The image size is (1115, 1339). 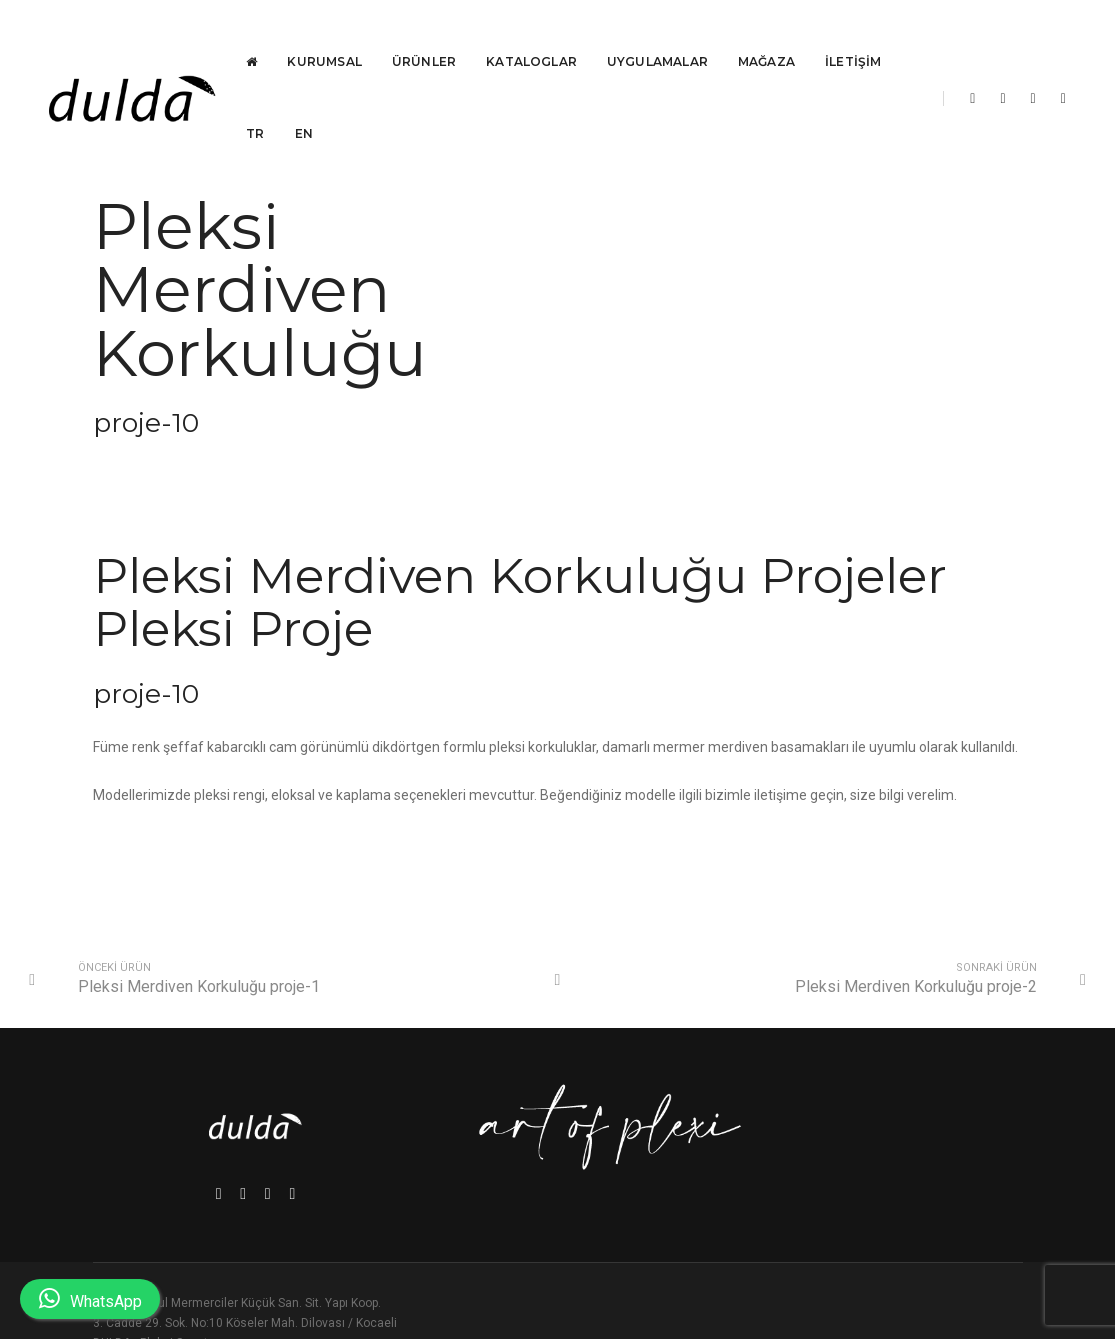 What do you see at coordinates (425, 35) in the screenshot?
I see `Ürünler` at bounding box center [425, 35].